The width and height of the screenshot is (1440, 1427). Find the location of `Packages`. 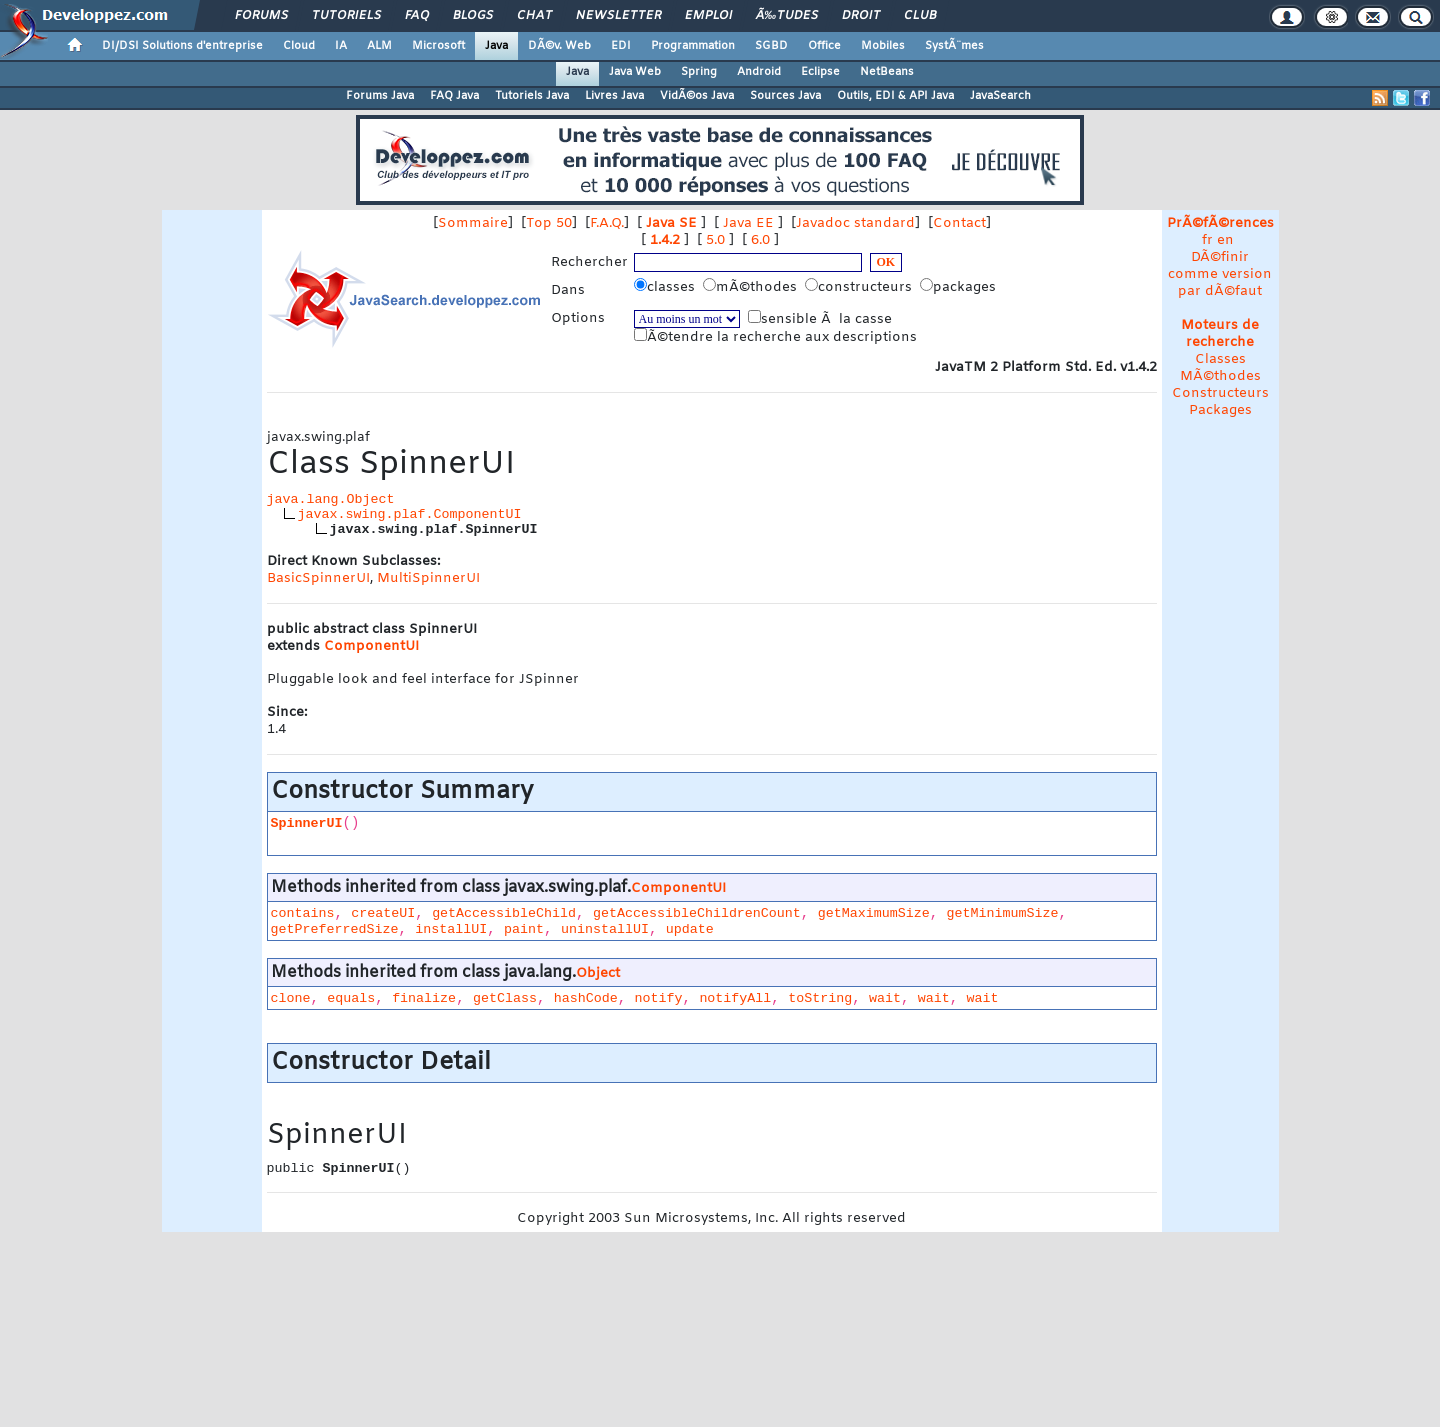

Packages is located at coordinates (1220, 410).